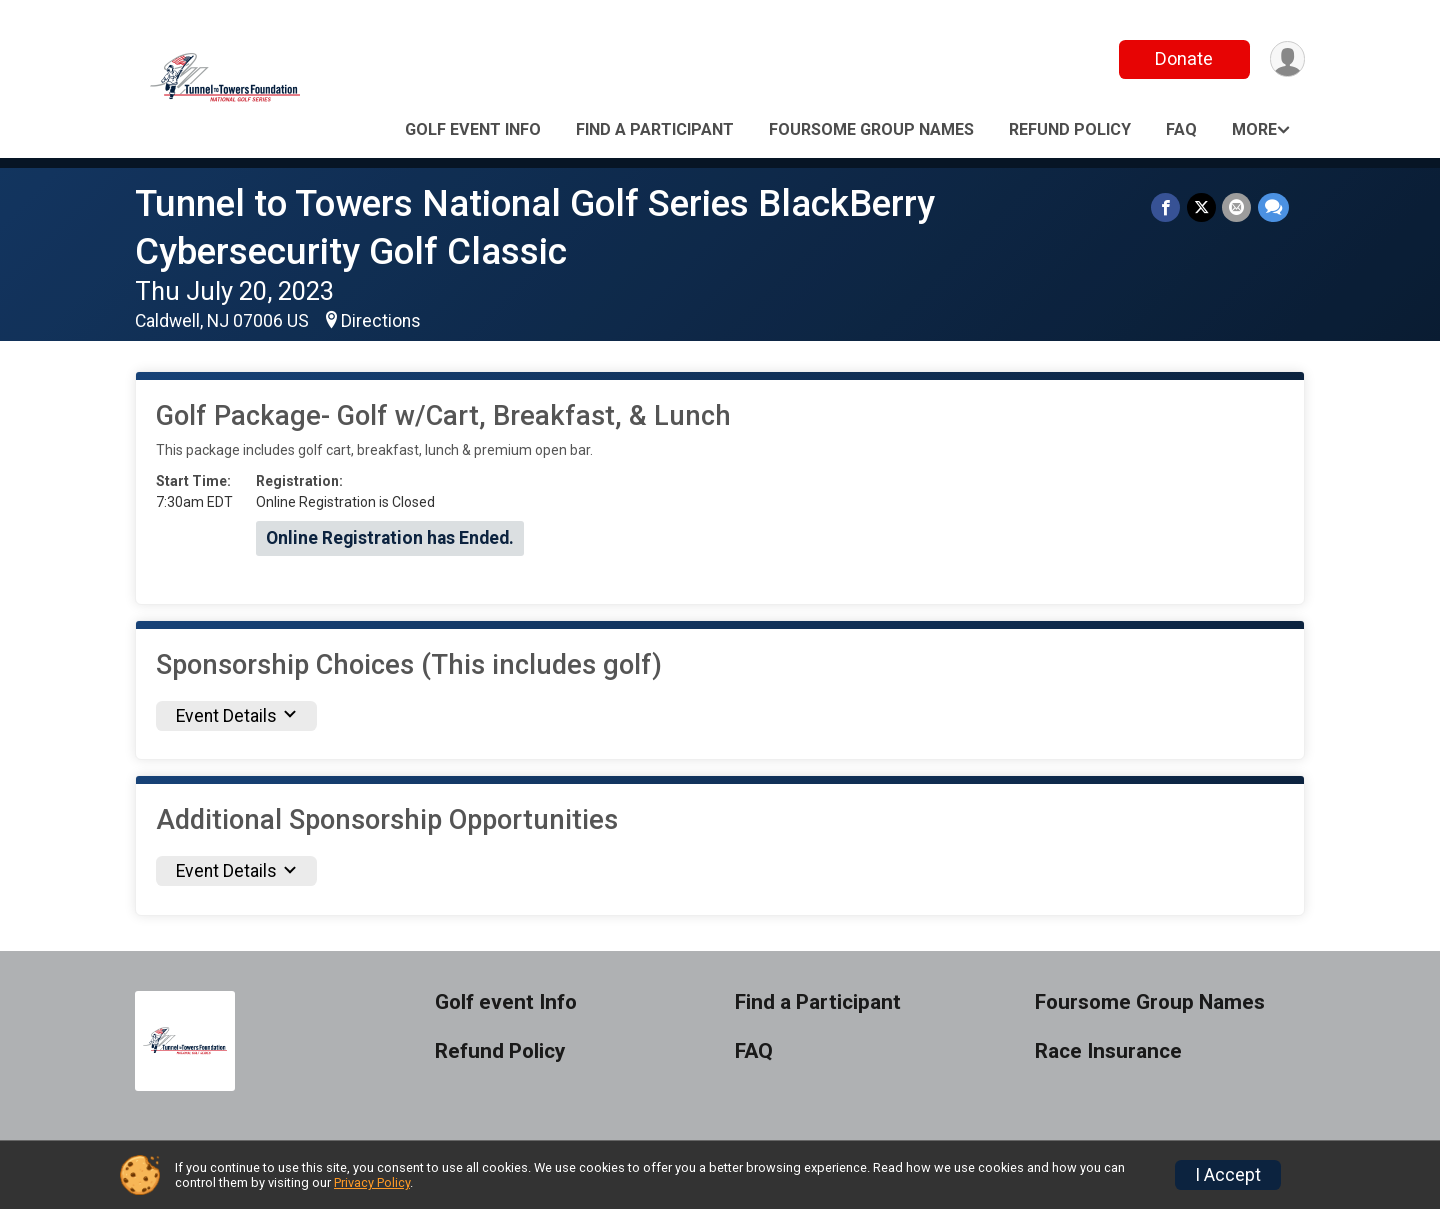 This screenshot has width=1440, height=1209. I want to click on I Accept, so click(1228, 1175).